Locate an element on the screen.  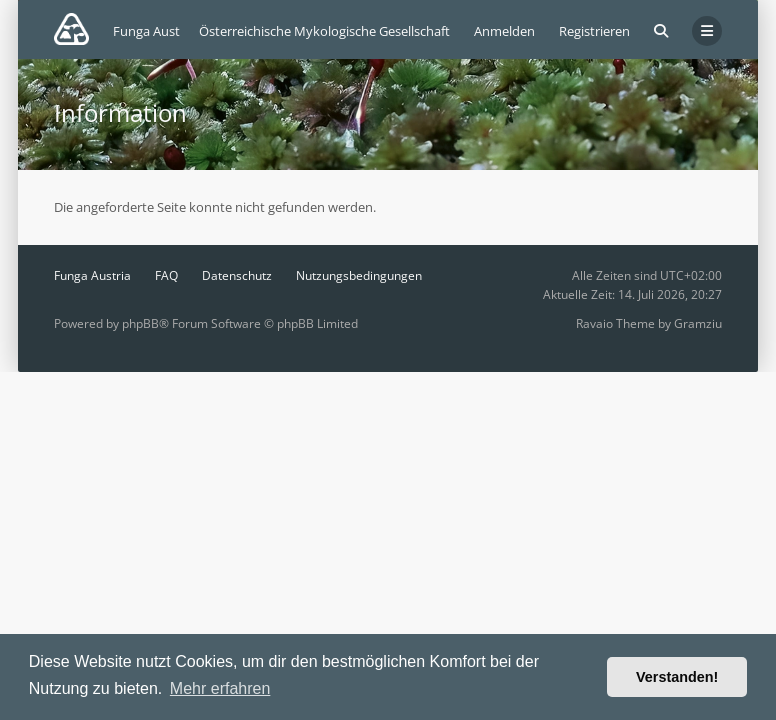
Nutzungsbedingungen is located at coordinates (359, 275).